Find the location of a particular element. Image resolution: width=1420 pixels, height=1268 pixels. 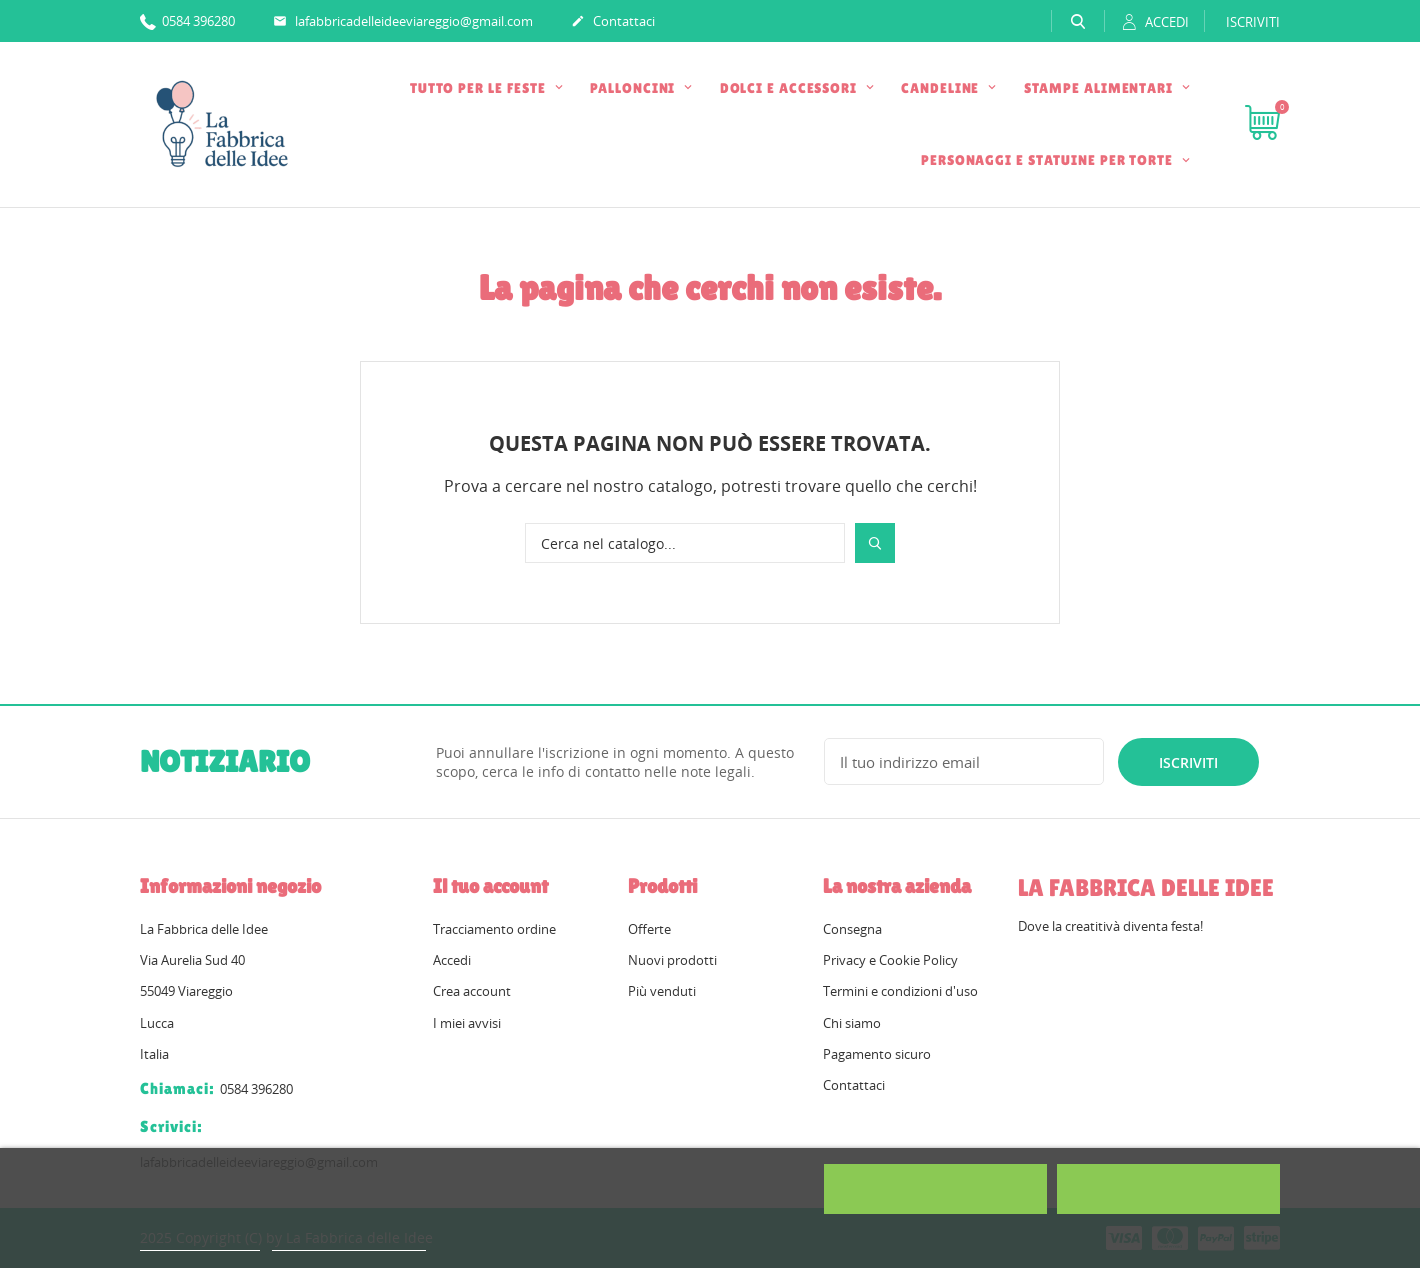

DOLCI E ACCESSORI is located at coordinates (790, 88).